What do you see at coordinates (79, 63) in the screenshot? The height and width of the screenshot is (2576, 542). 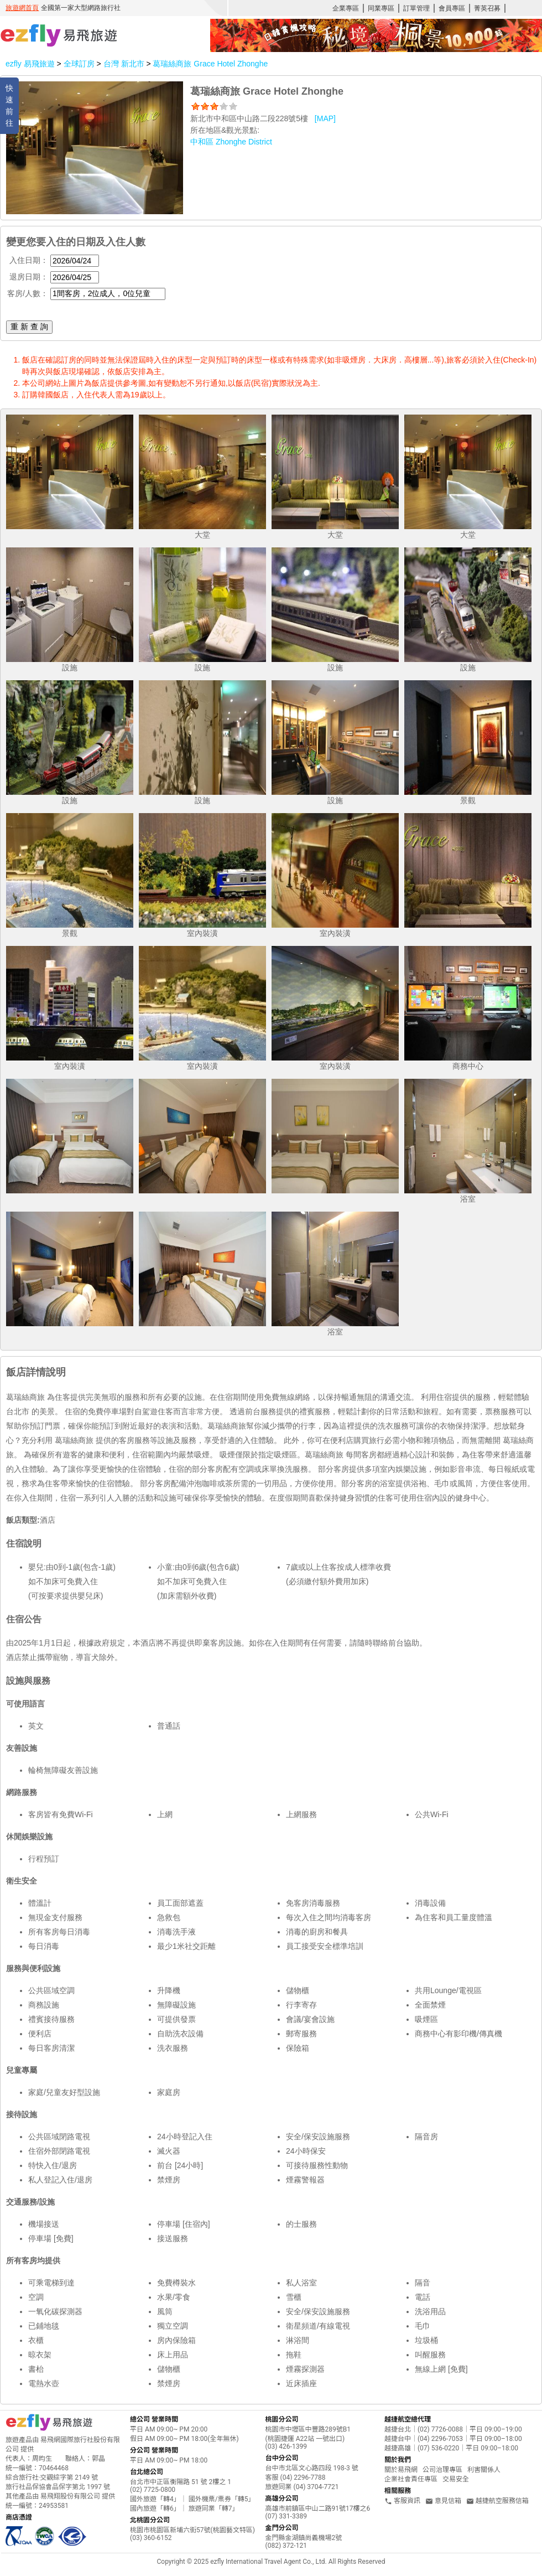 I see `全球訂房` at bounding box center [79, 63].